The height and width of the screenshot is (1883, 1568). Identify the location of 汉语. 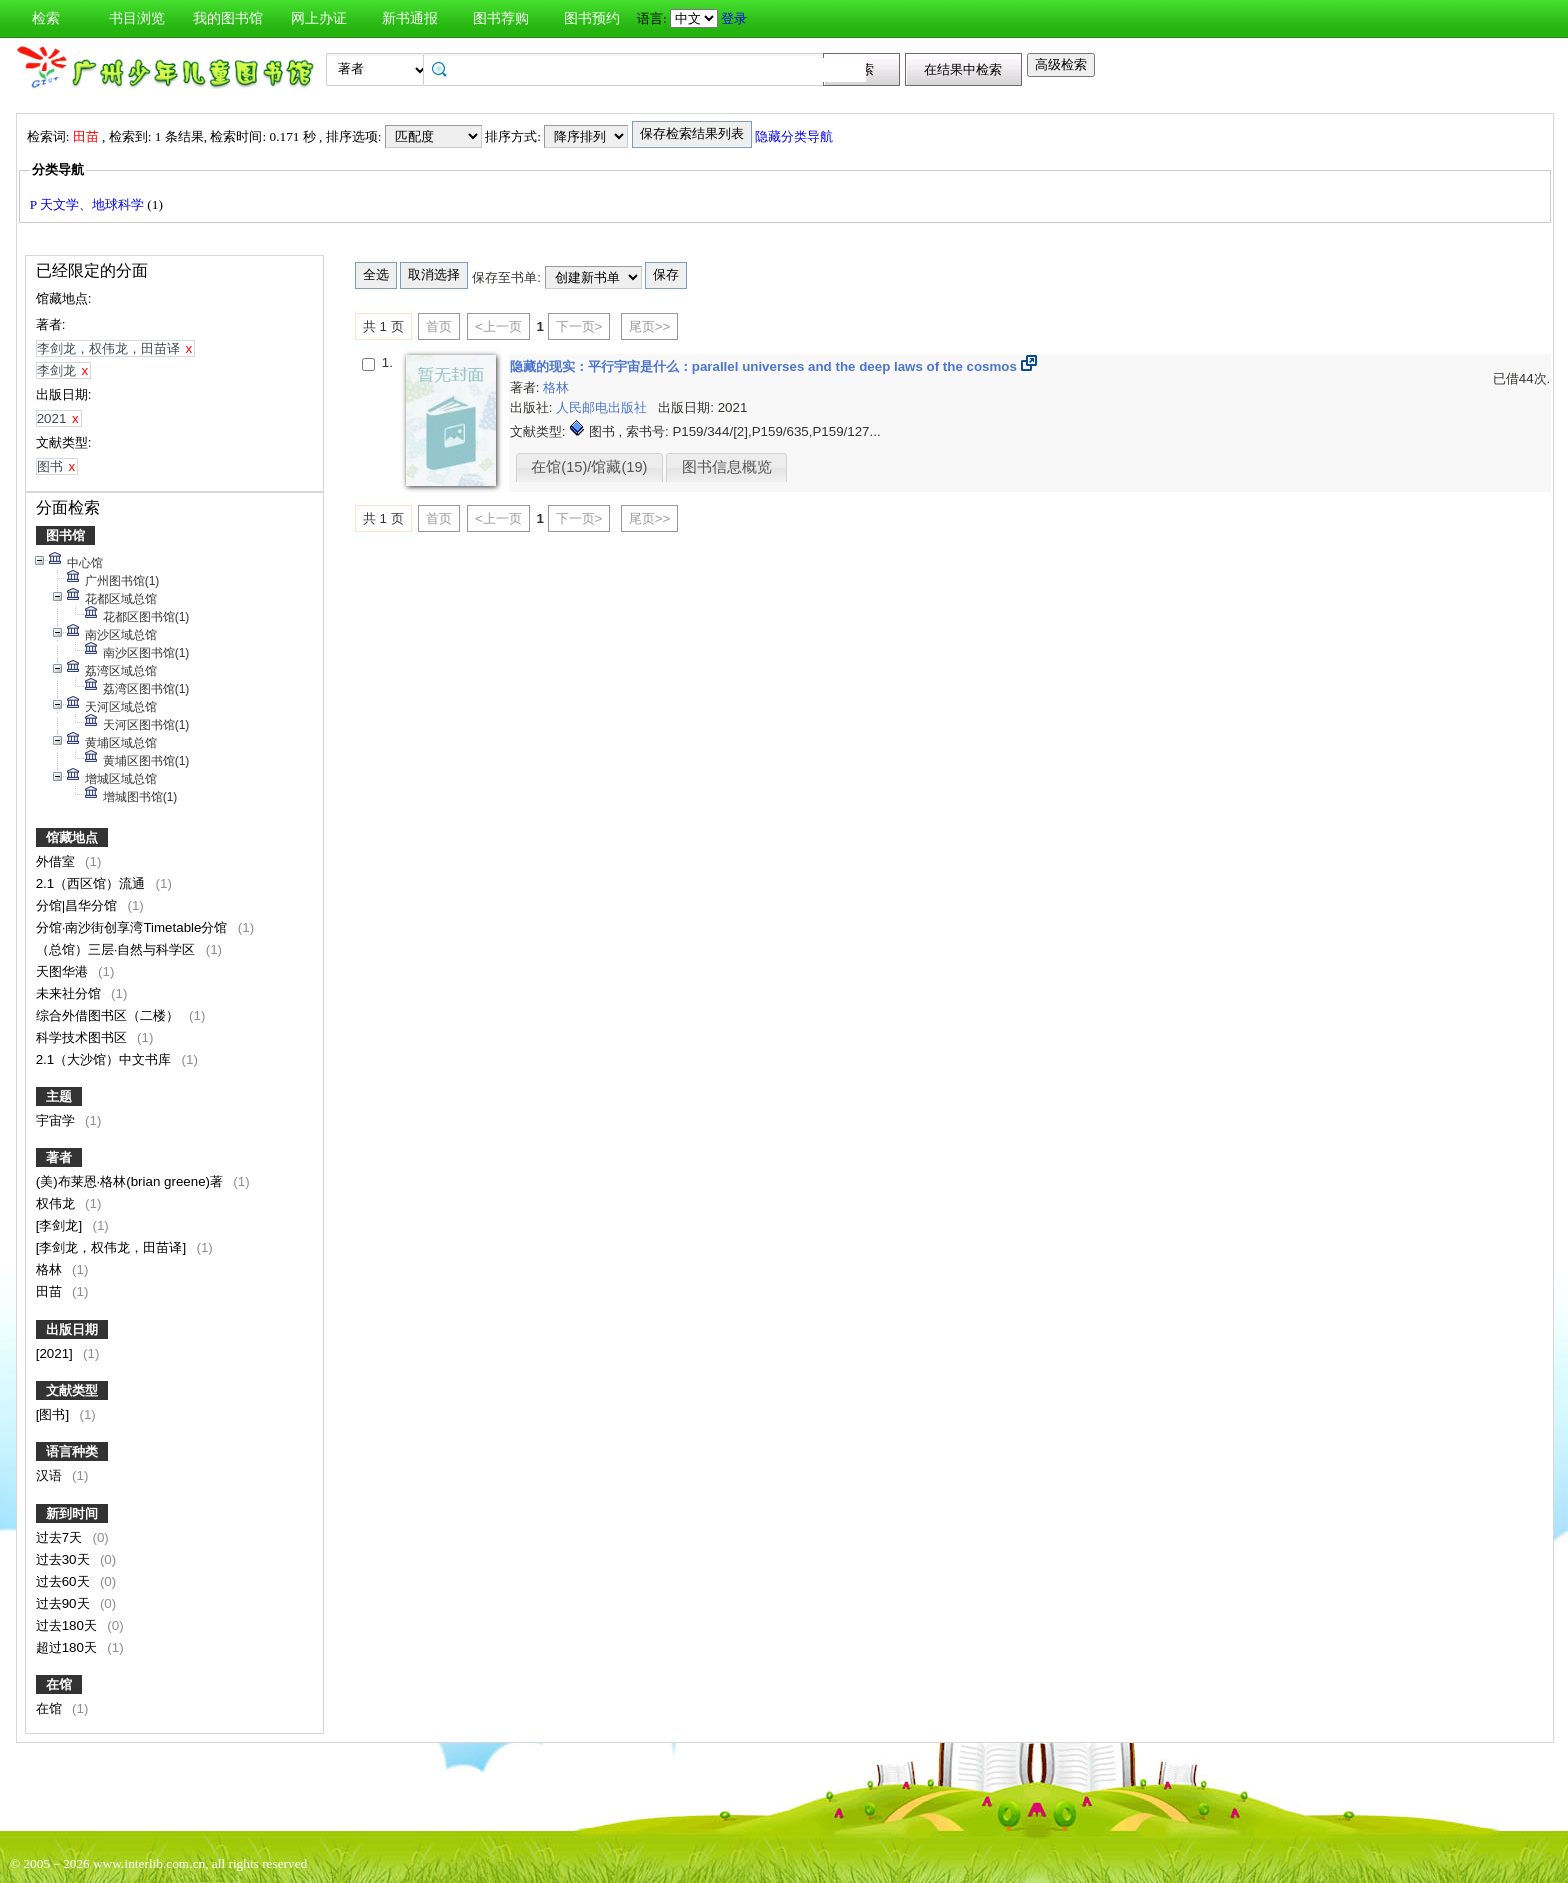
(51, 1475).